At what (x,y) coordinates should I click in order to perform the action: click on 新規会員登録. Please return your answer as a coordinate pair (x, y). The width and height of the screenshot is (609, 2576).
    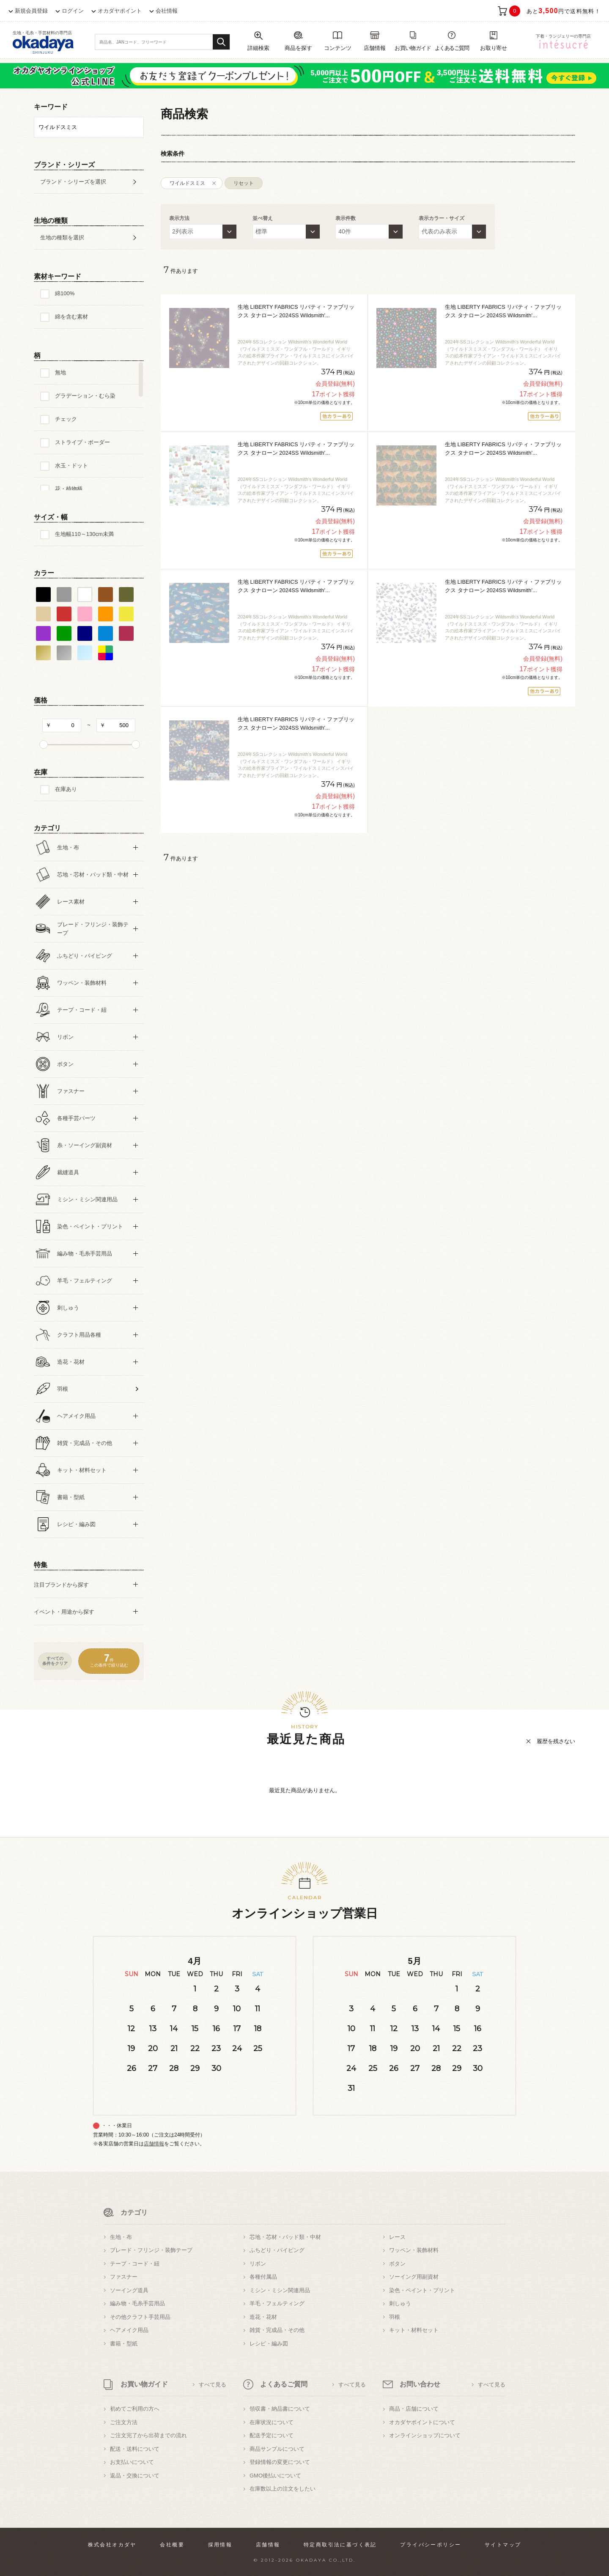
    Looking at the image, I should click on (31, 11).